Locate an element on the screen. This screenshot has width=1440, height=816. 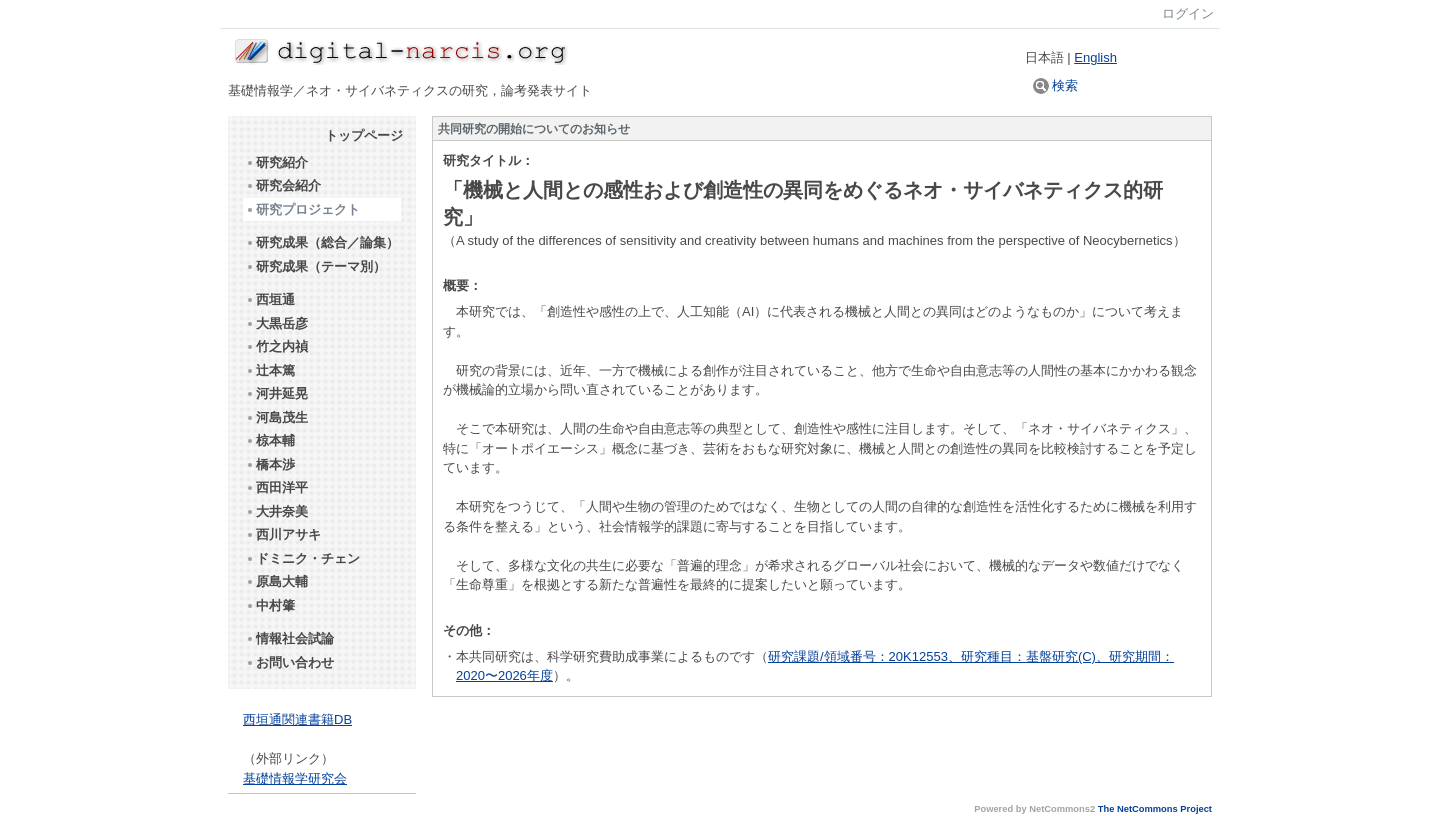
English is located at coordinates (1095, 57).